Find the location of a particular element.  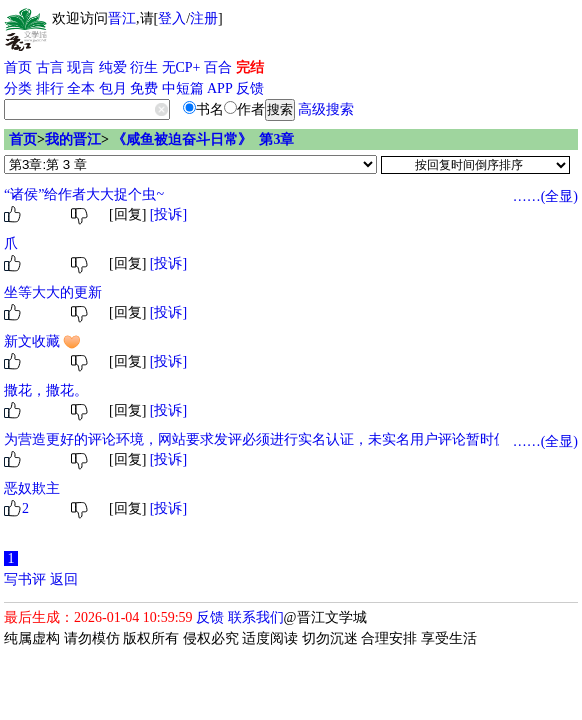

百合 is located at coordinates (218, 67).